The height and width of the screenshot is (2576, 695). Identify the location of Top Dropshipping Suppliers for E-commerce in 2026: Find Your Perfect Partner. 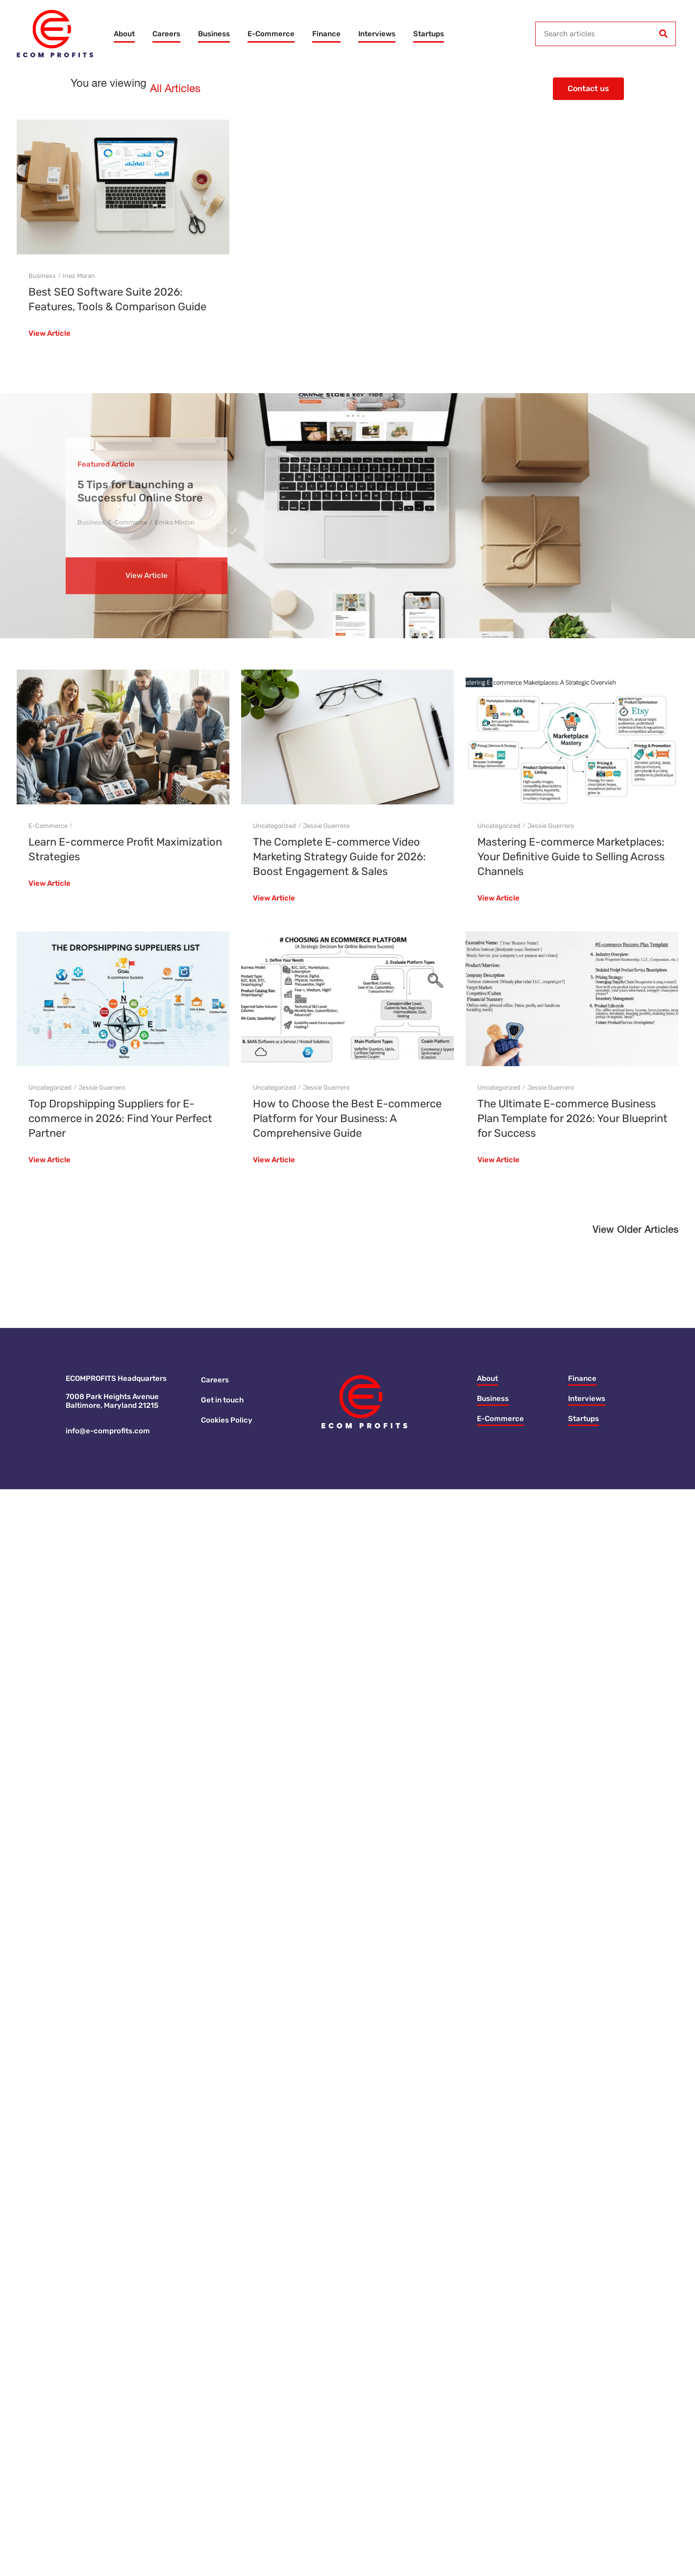
(120, 1118).